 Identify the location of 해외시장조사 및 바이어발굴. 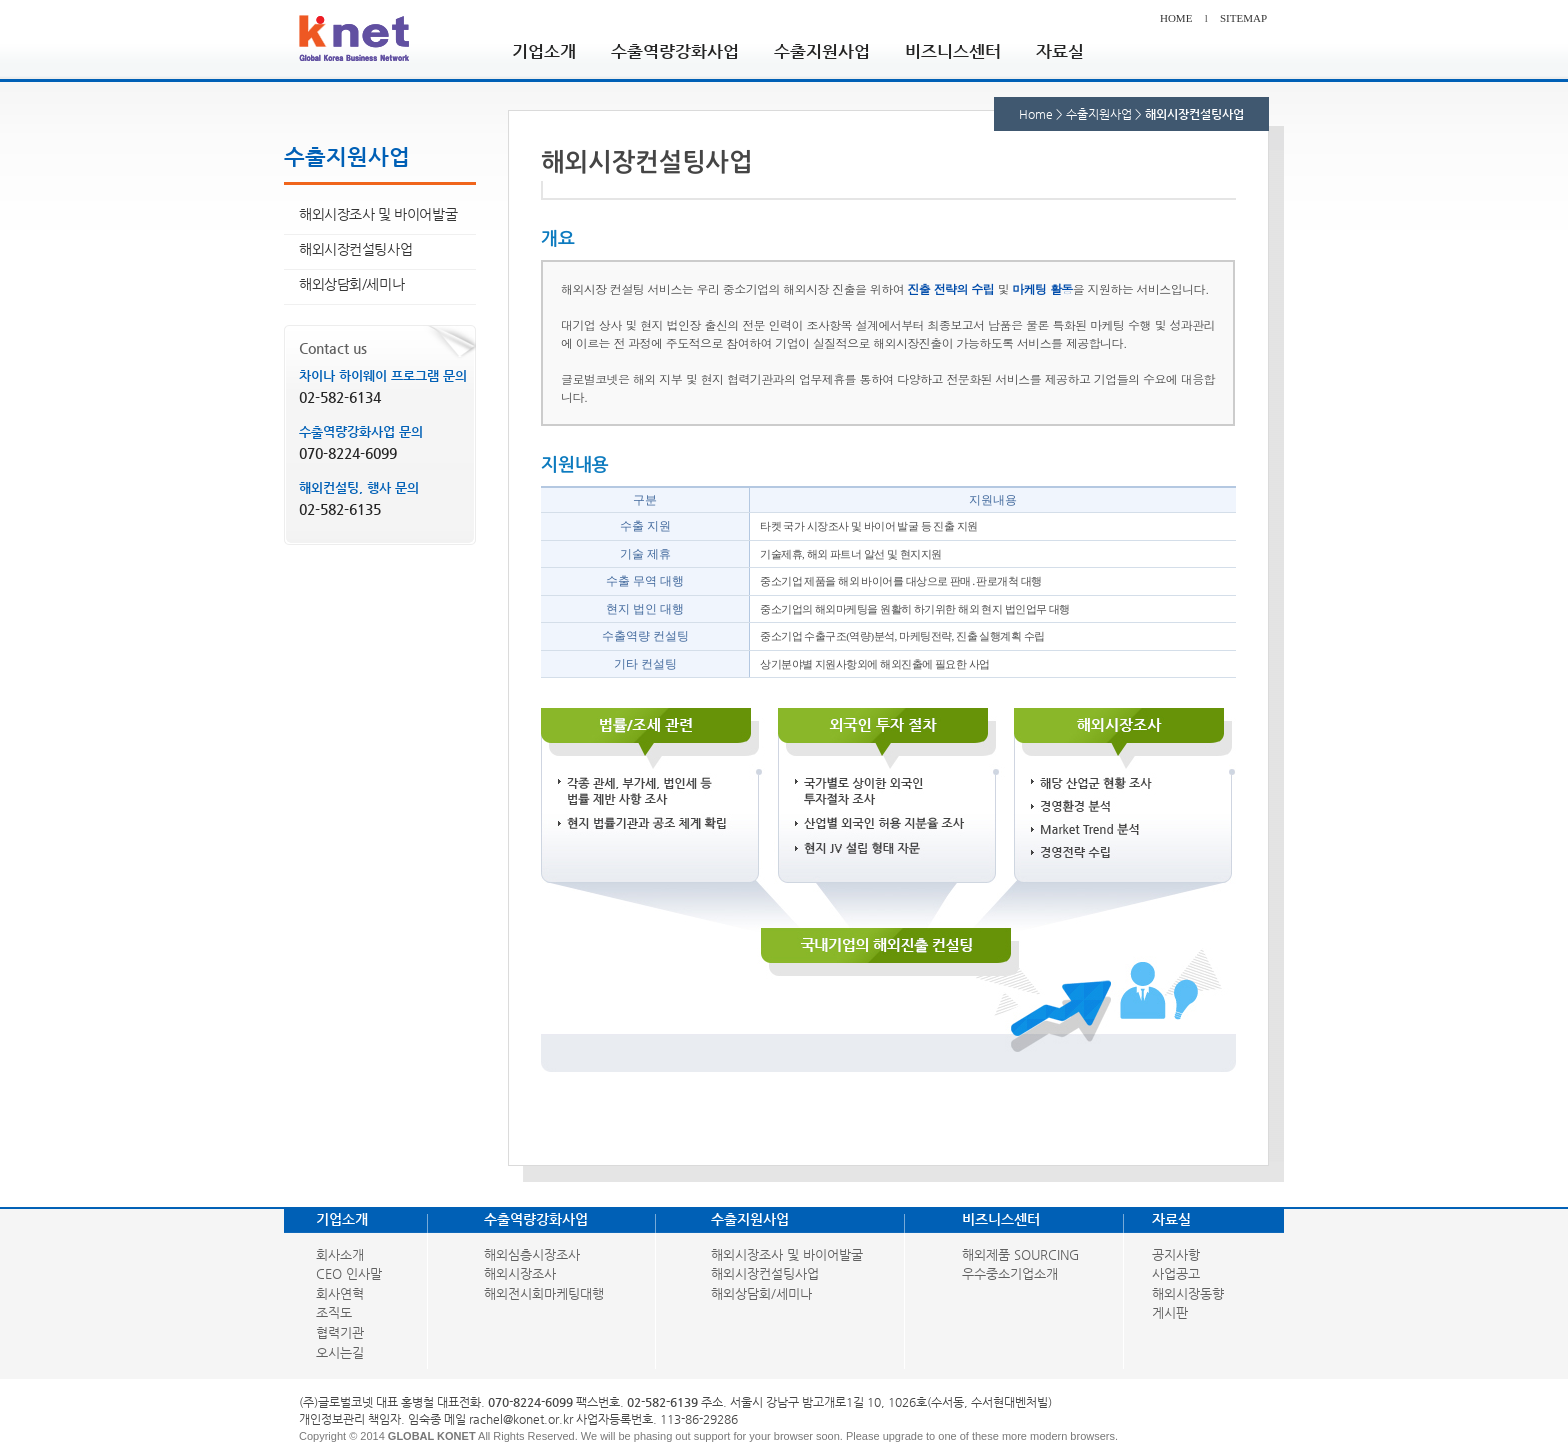
(378, 214).